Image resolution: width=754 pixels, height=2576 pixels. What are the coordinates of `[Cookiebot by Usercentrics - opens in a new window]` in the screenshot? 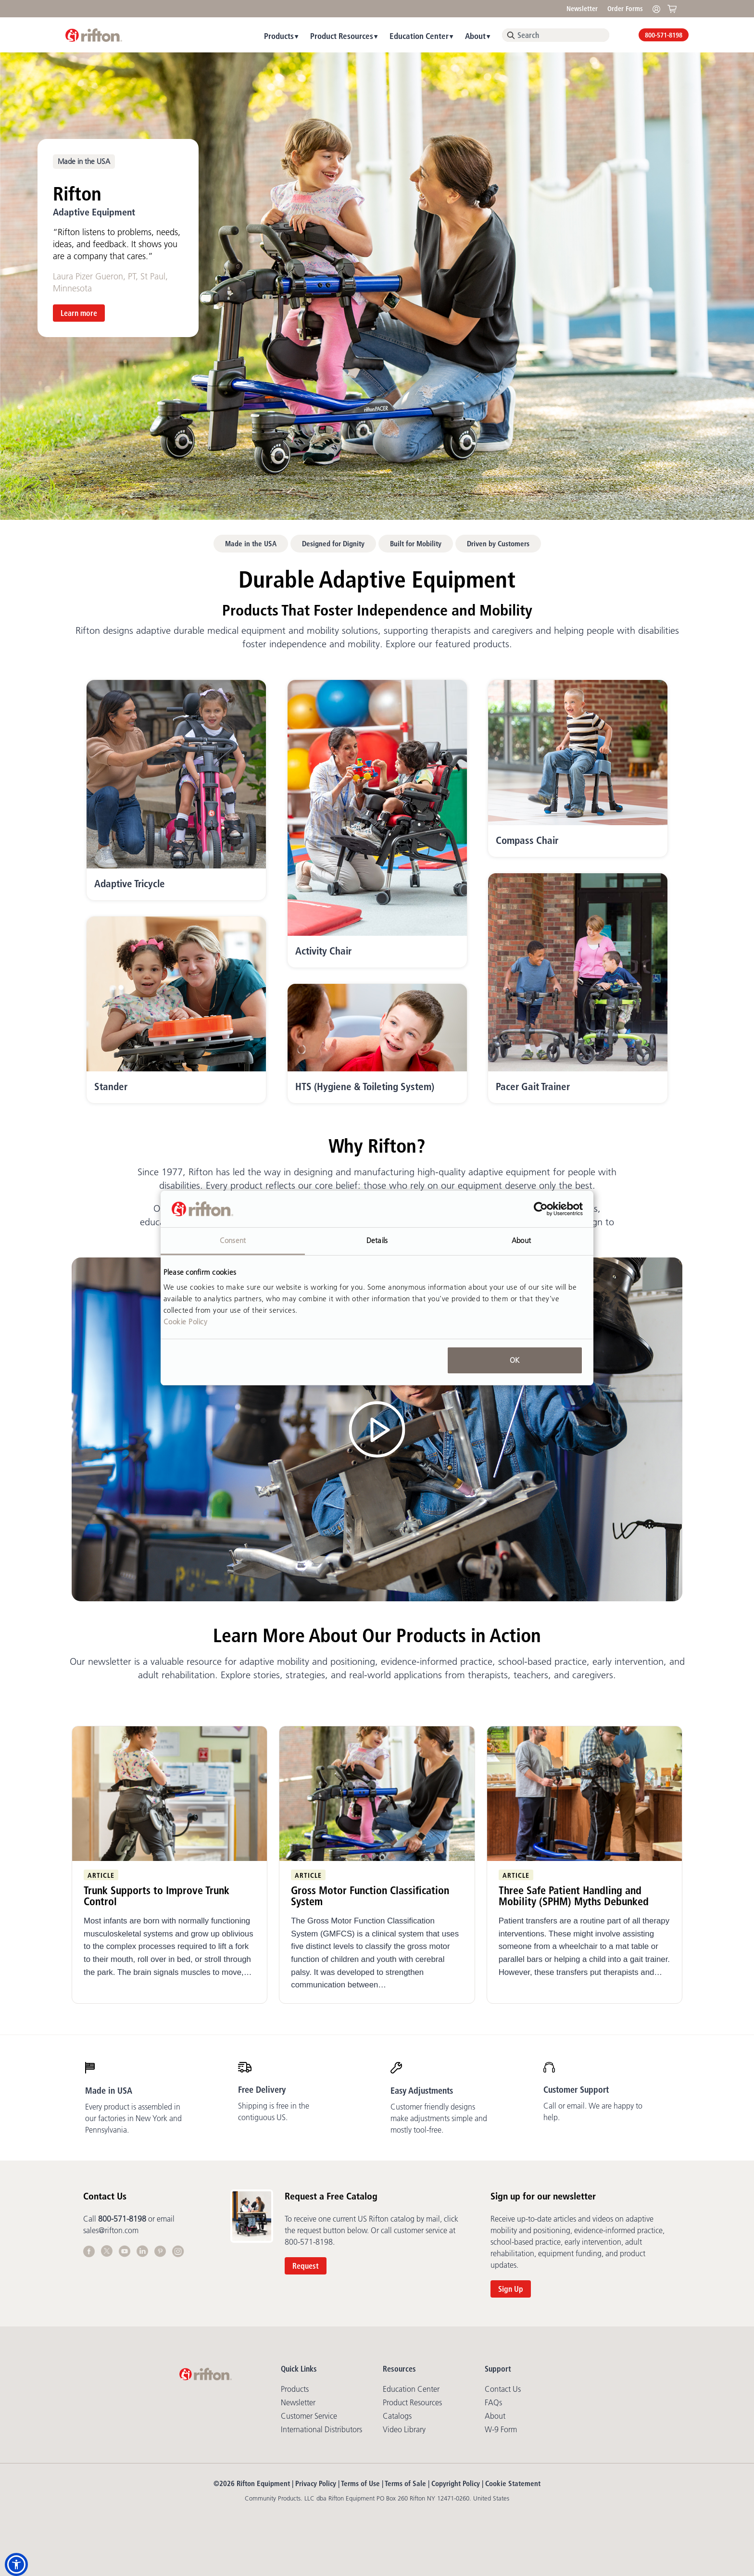 It's located at (541, 1209).